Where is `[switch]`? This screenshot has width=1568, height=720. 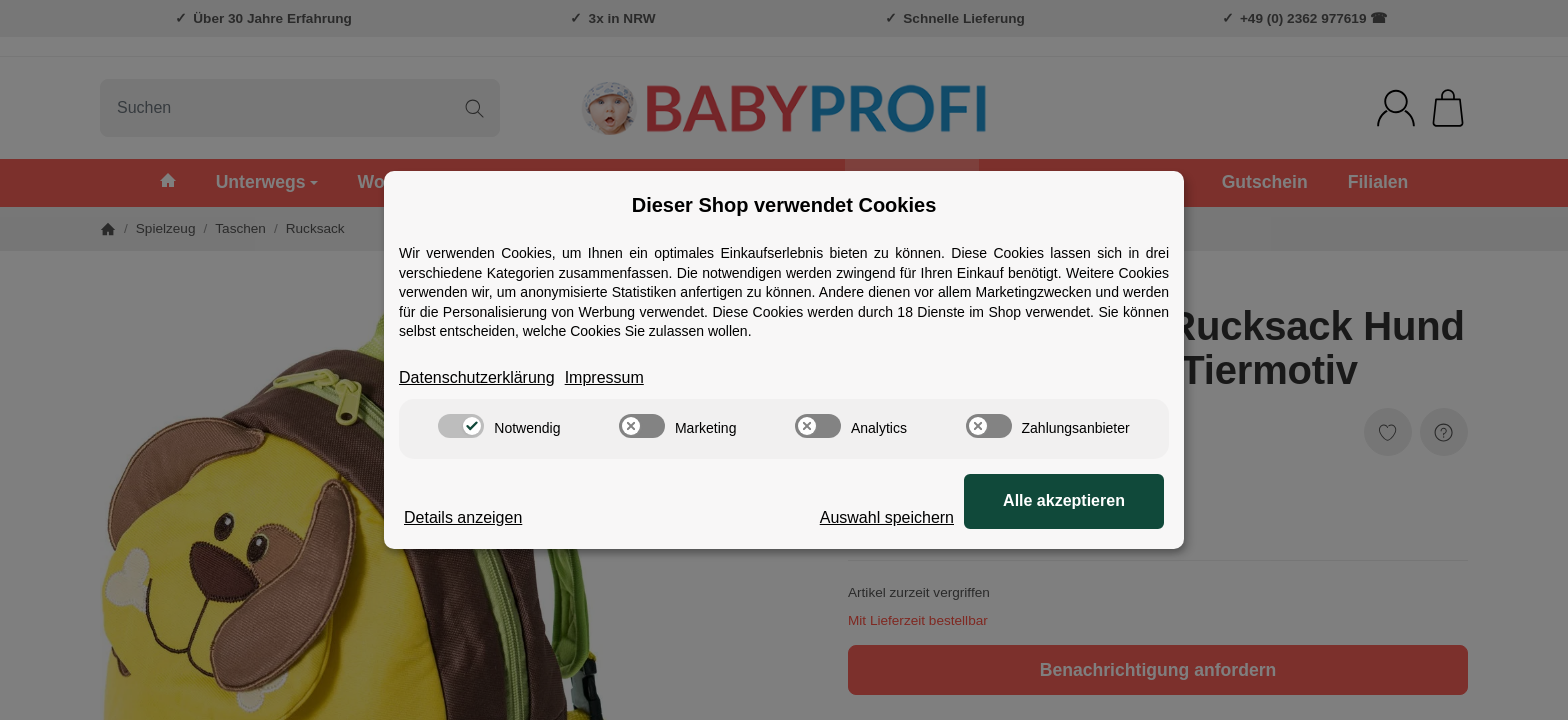 [switch] is located at coordinates (461, 426).